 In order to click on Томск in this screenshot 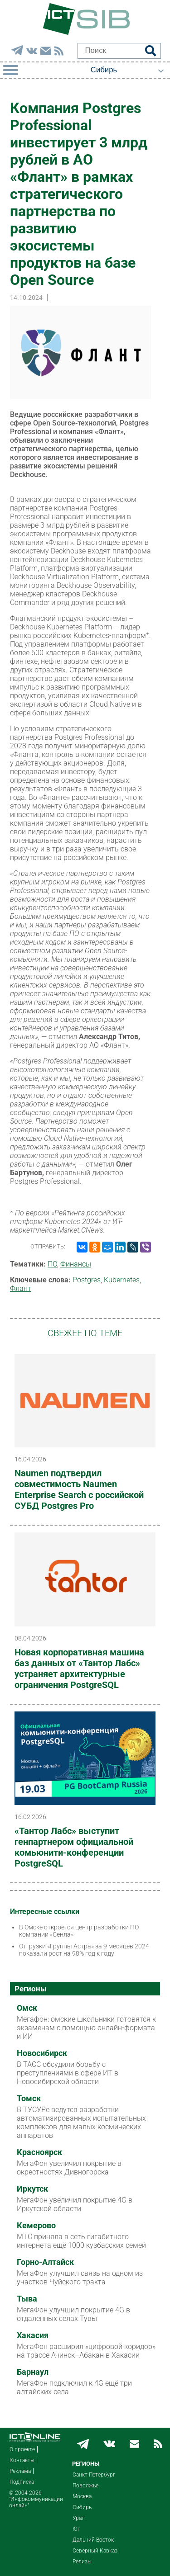, I will do `click(29, 2098)`.